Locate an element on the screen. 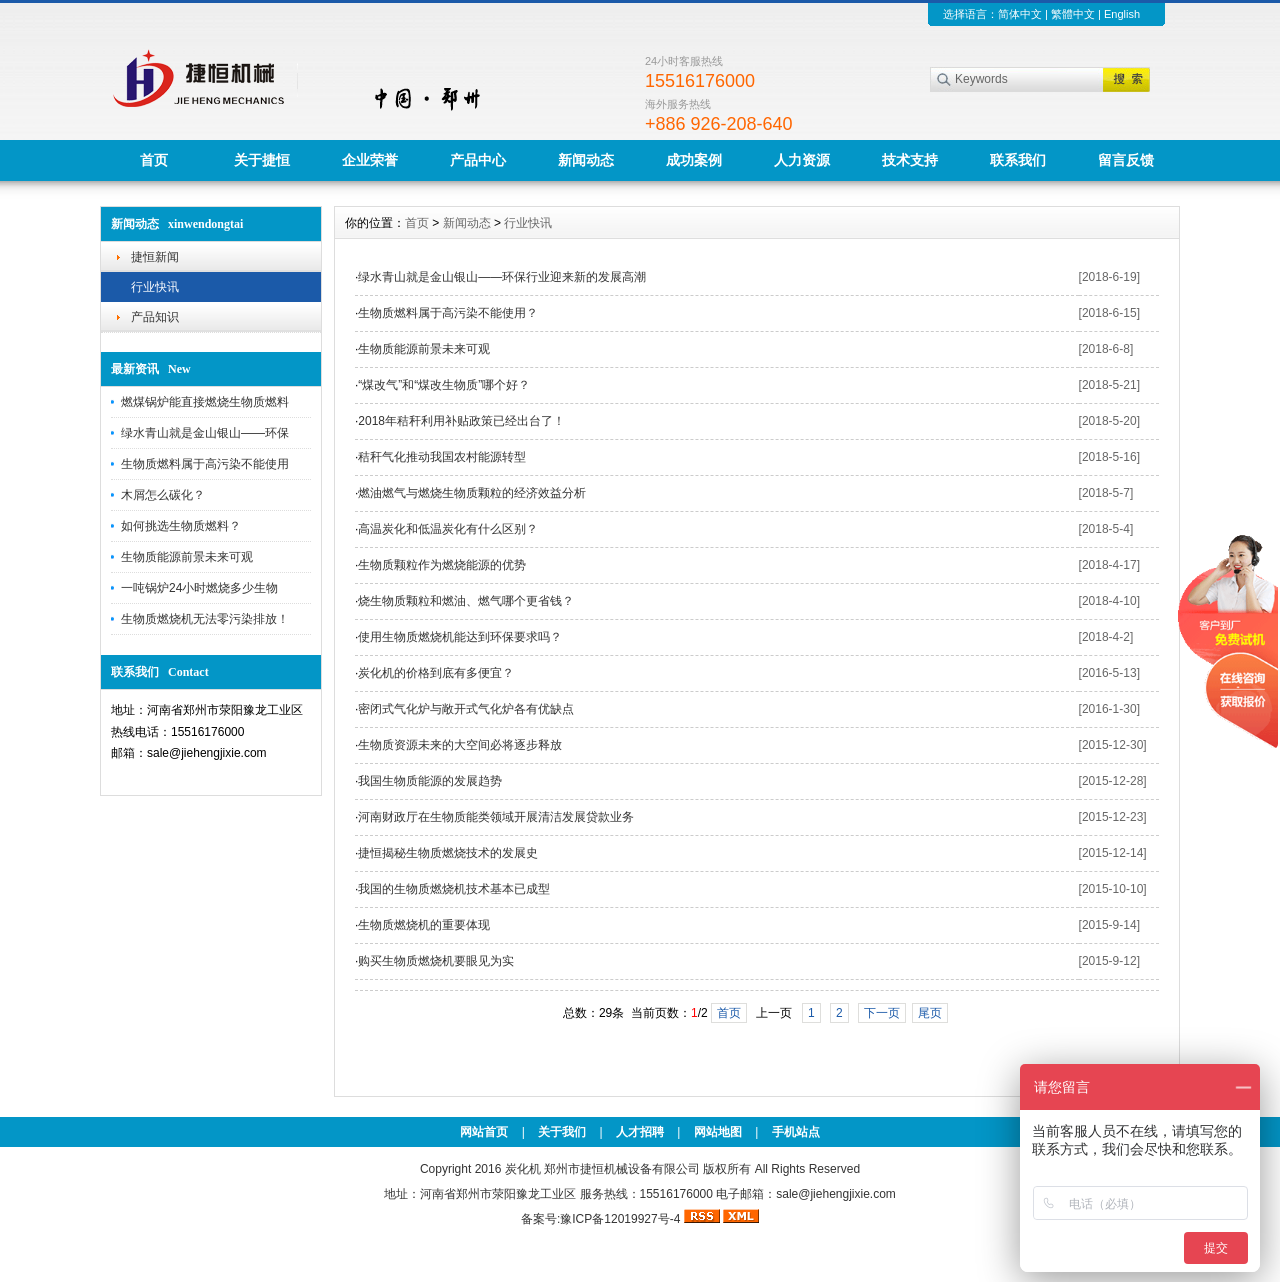  产品知识 is located at coordinates (155, 317).